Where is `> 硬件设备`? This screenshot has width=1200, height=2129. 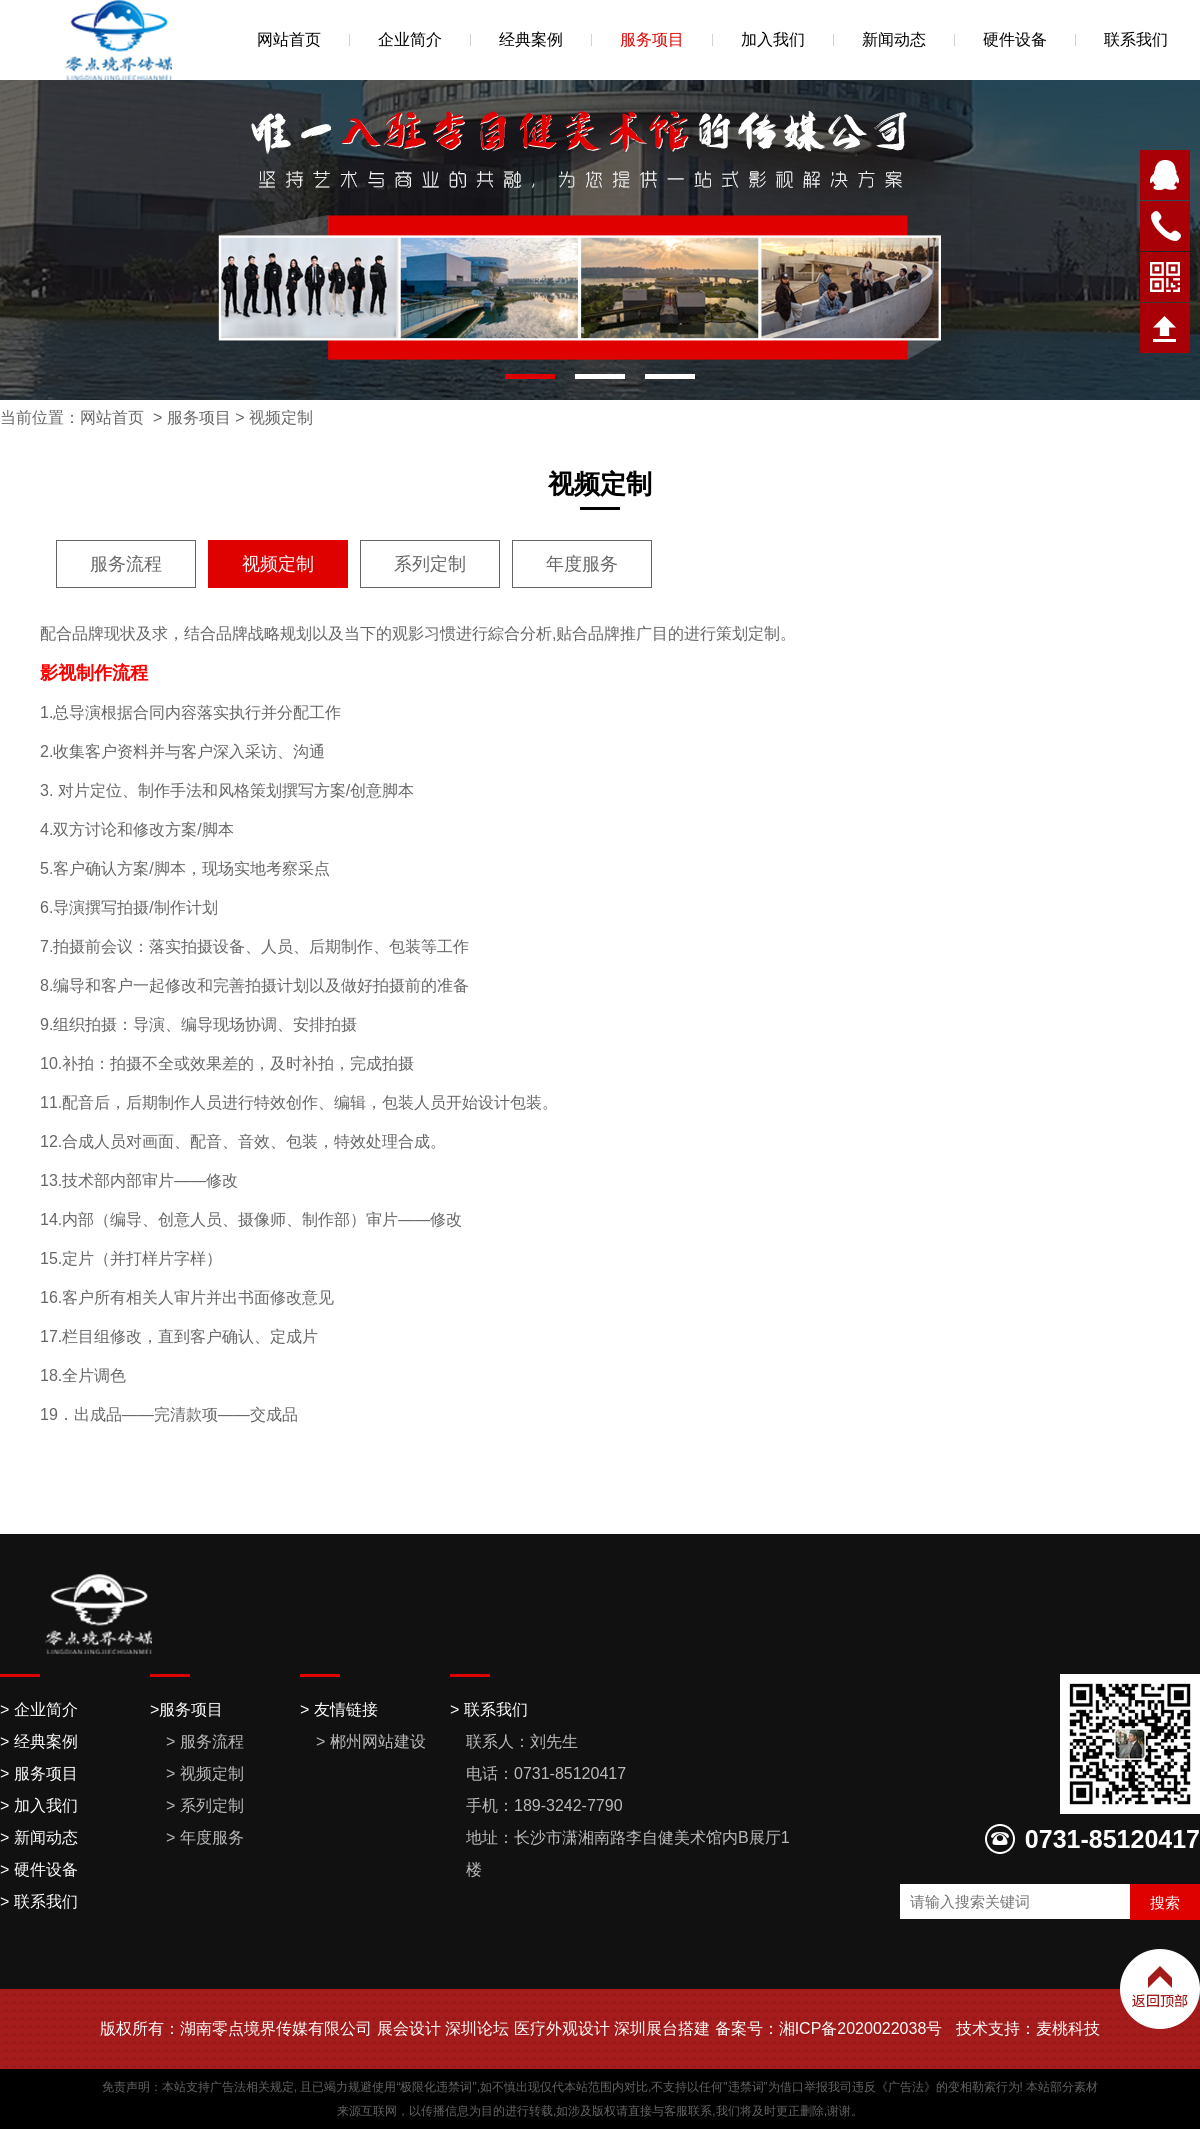 > 硬件设备 is located at coordinates (39, 1869).